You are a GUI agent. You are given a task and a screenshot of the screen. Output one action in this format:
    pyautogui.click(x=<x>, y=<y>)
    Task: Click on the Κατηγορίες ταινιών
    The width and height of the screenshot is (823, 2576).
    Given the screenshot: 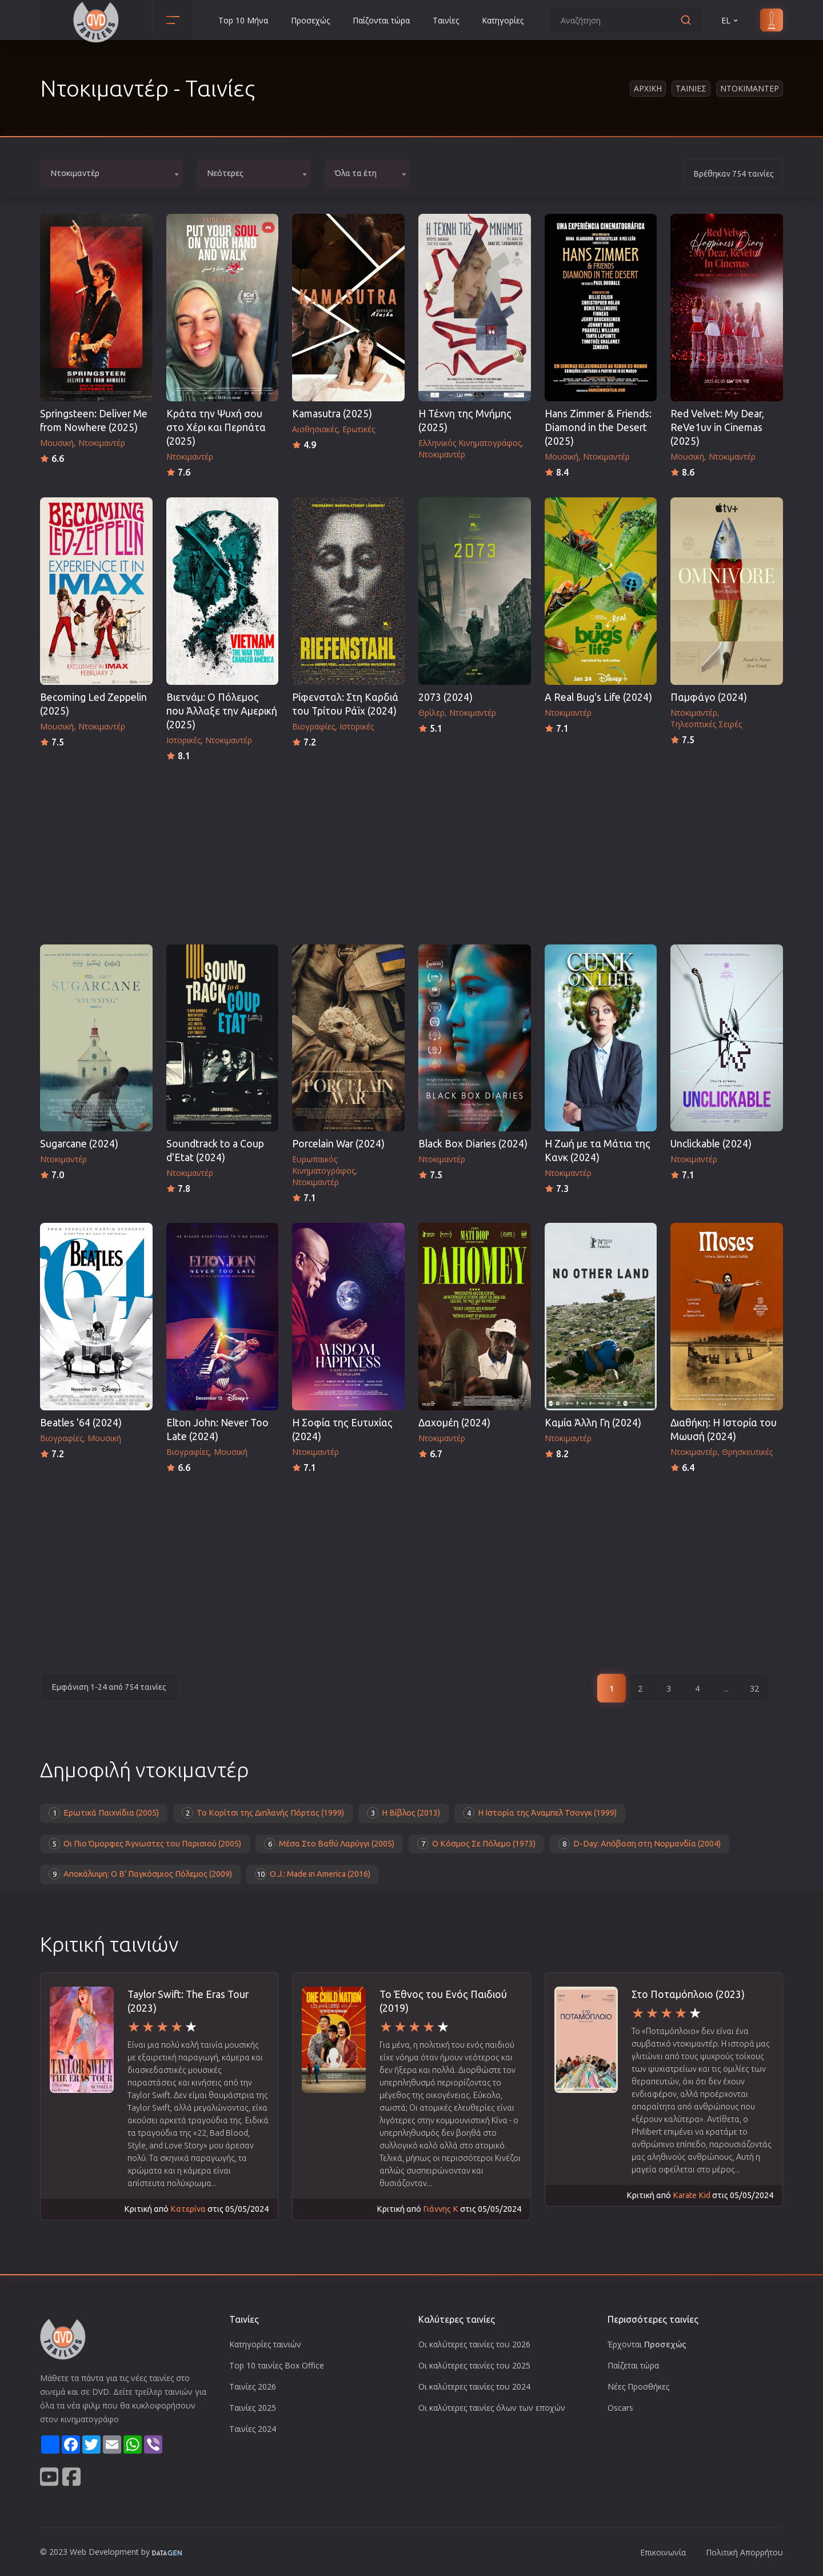 What is the action you would take?
    pyautogui.click(x=265, y=2344)
    